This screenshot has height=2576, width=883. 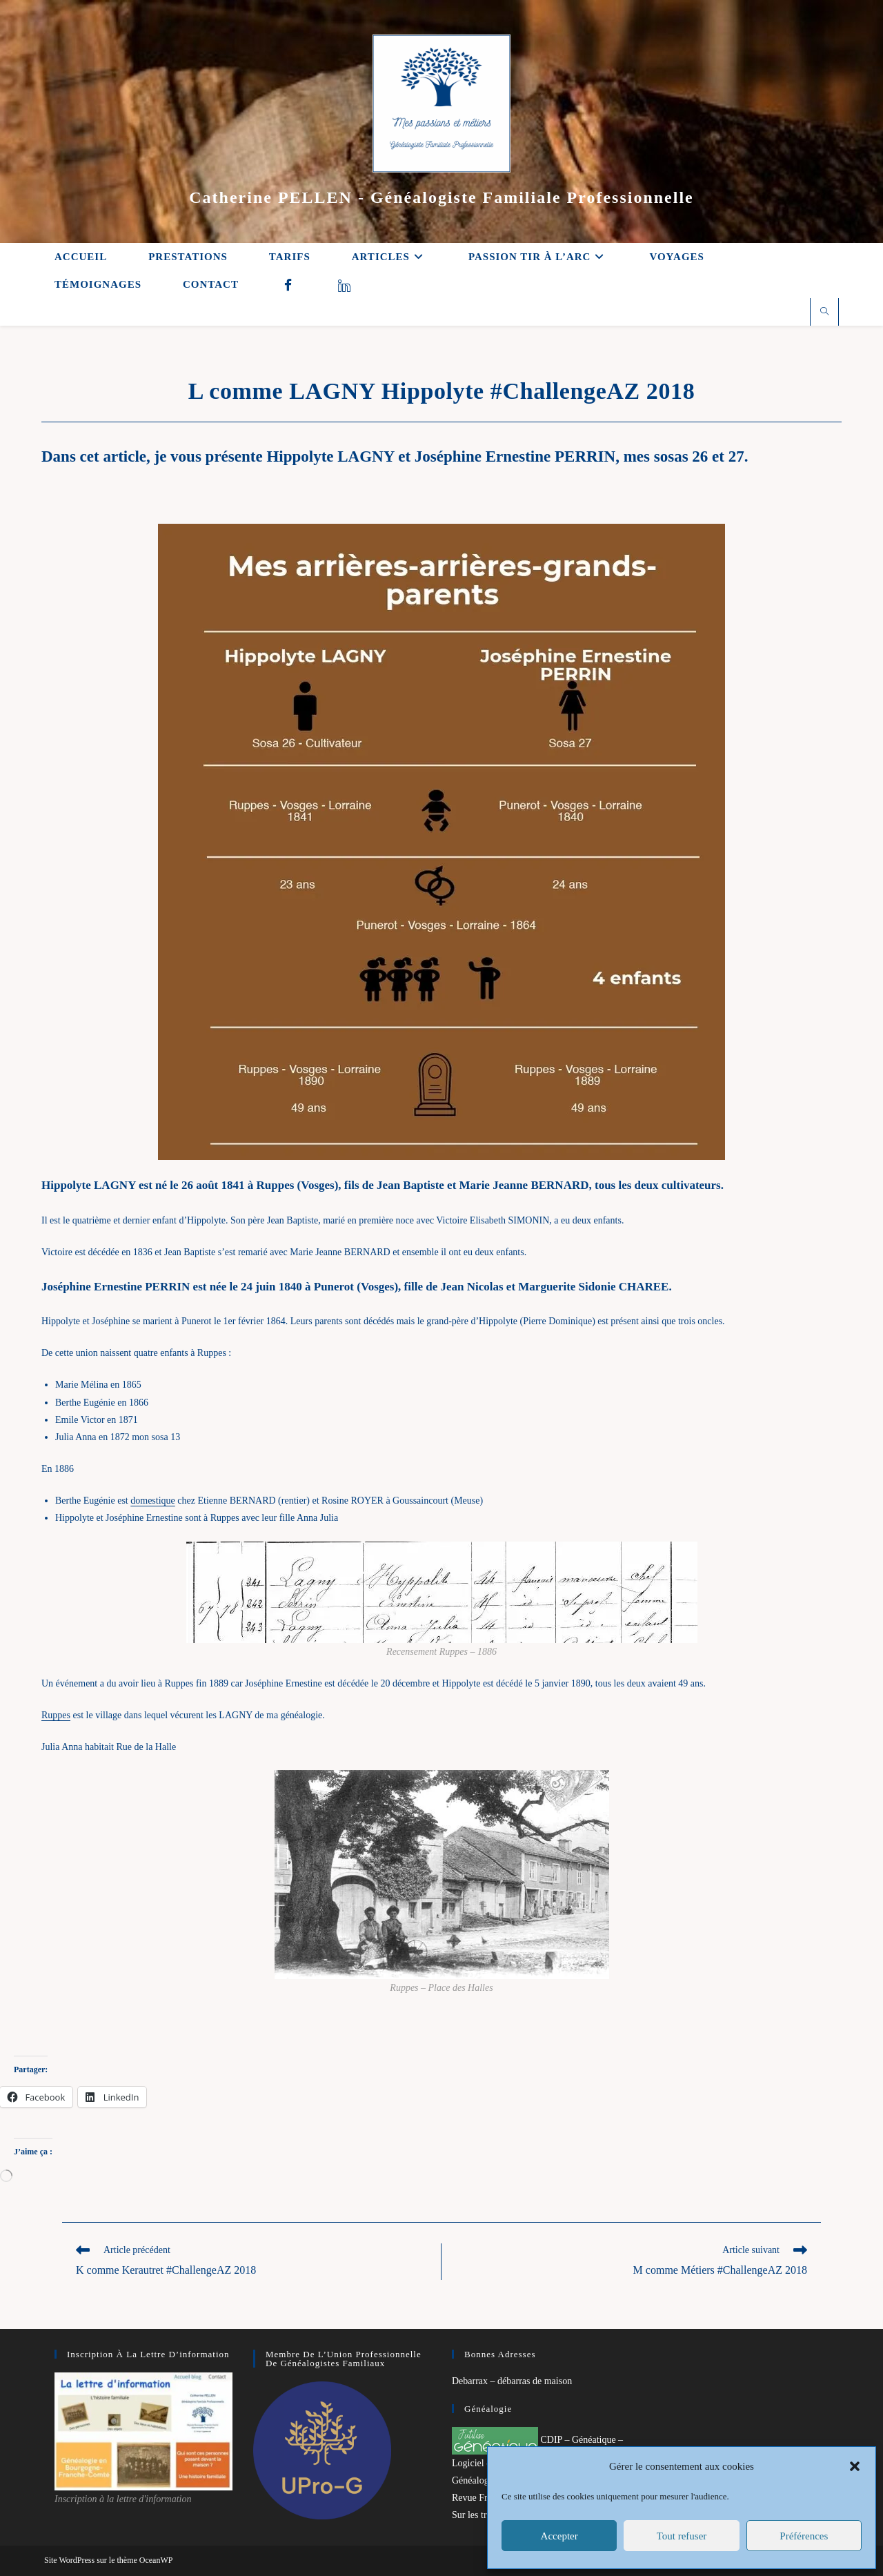 I want to click on Debarrax – débarras de maison, so click(x=512, y=2381).